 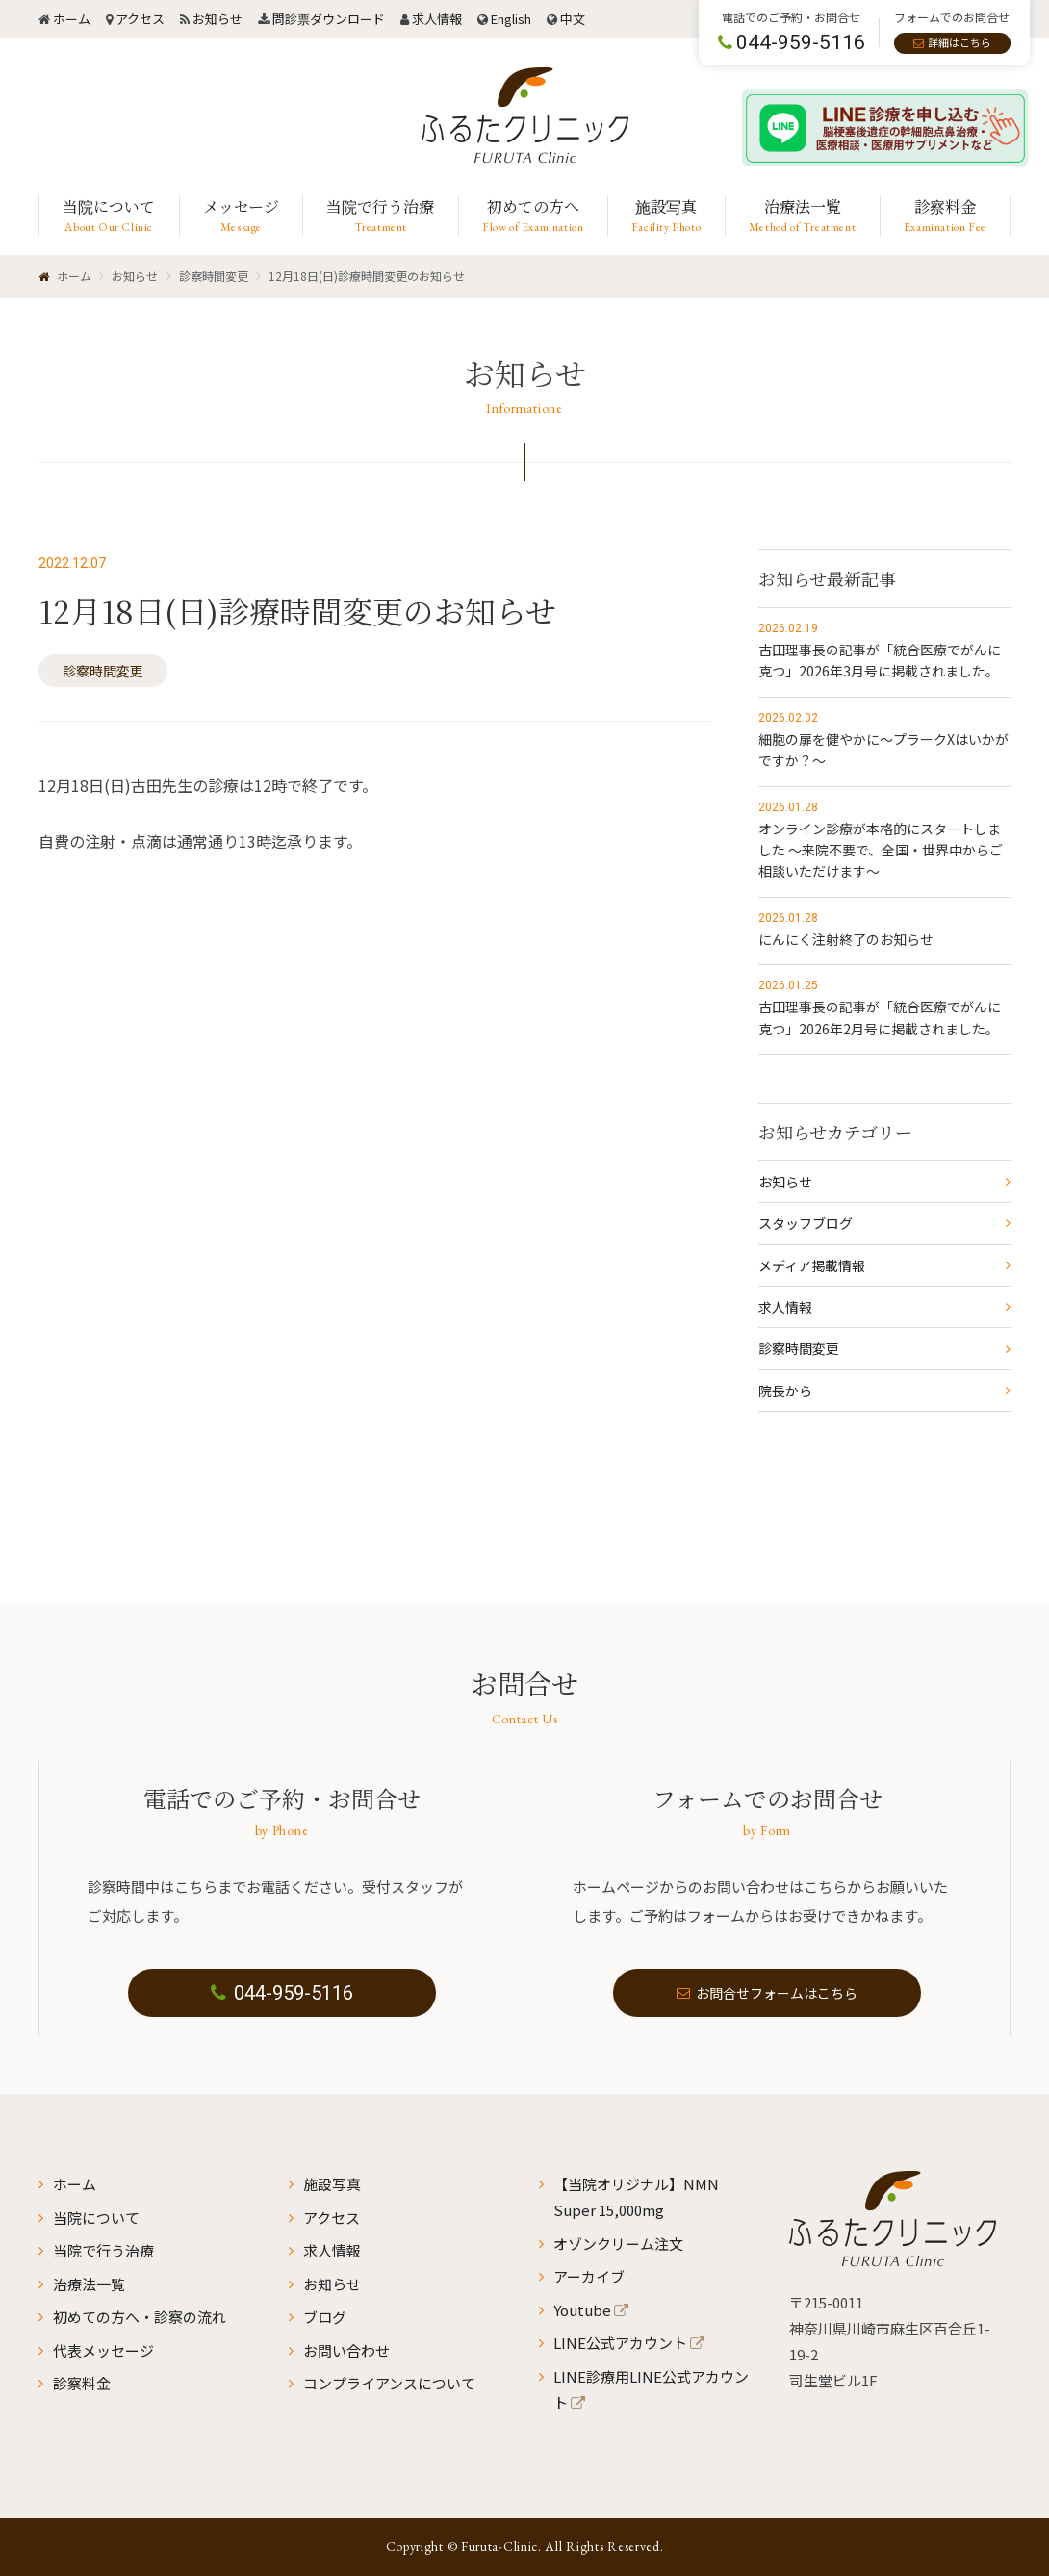 What do you see at coordinates (96, 2217) in the screenshot?
I see `当院について` at bounding box center [96, 2217].